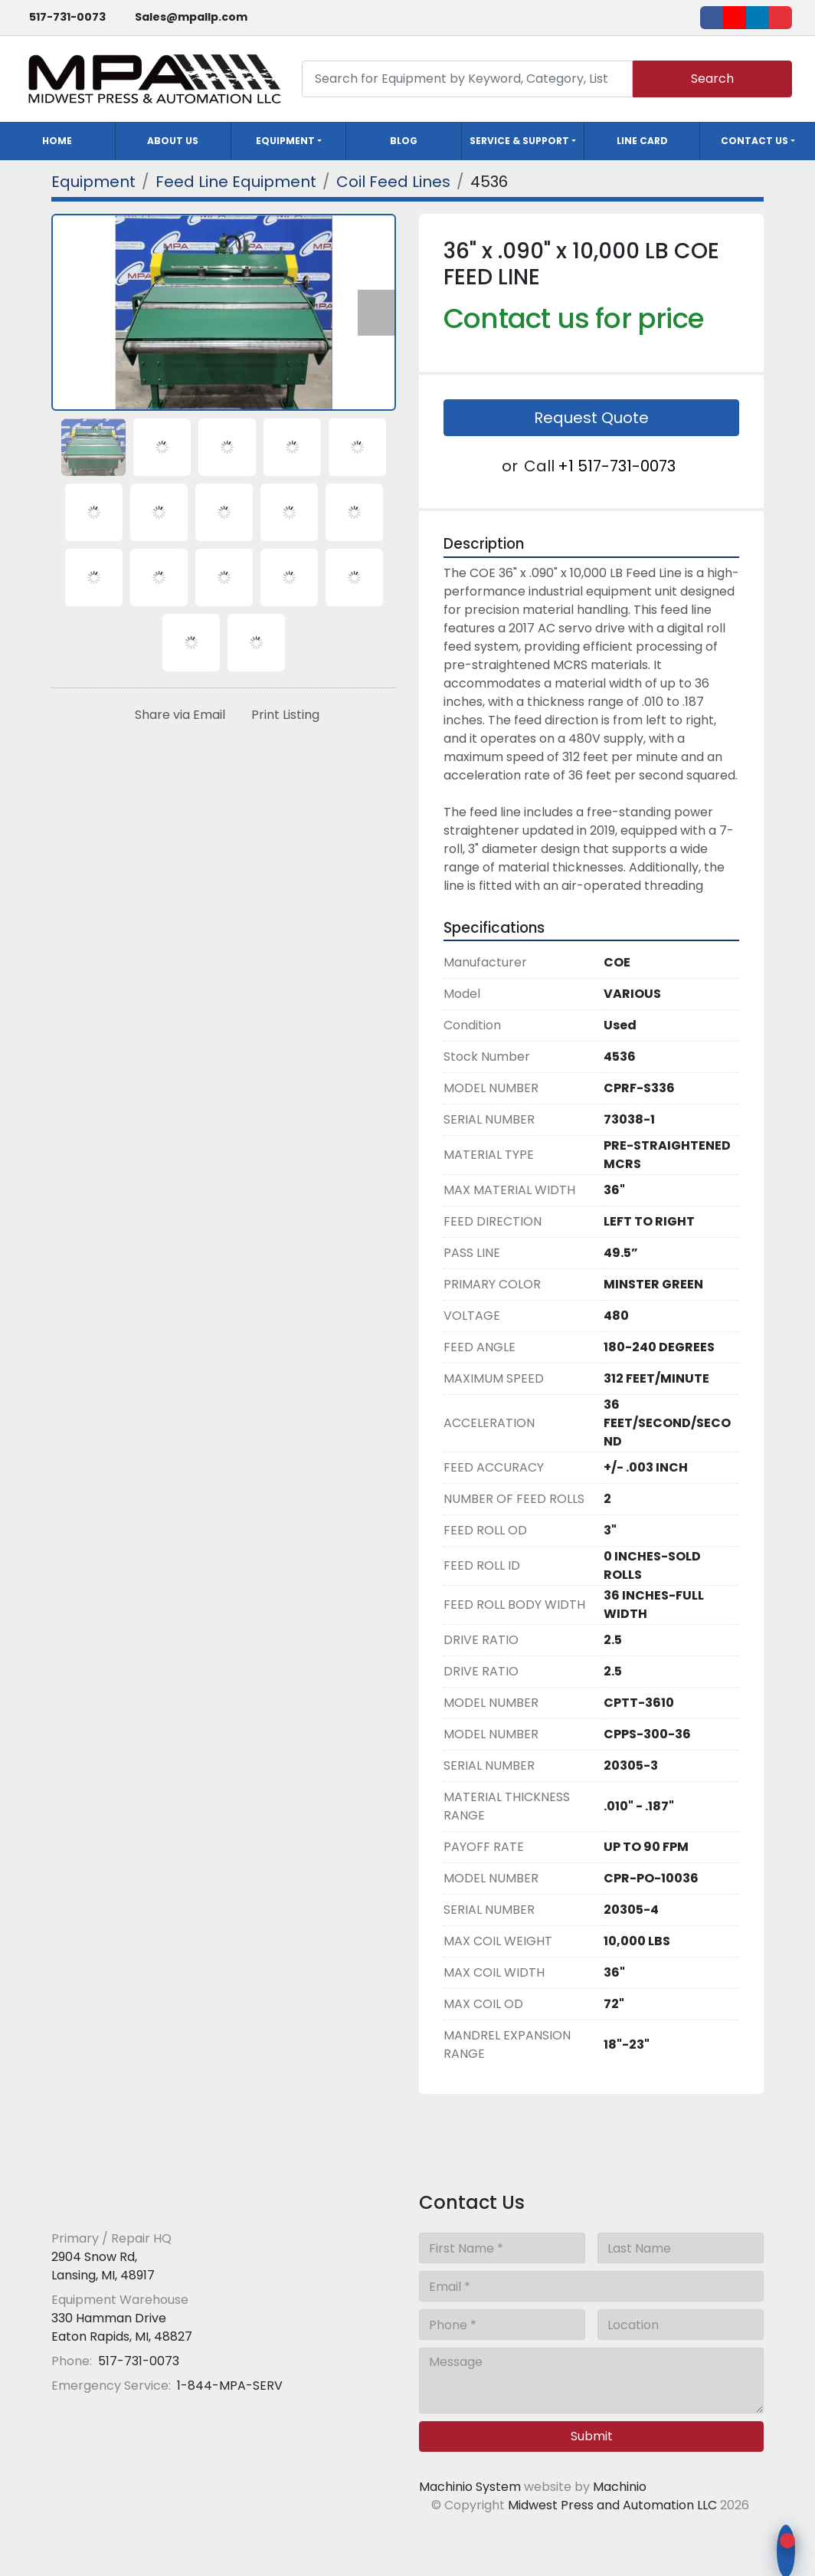  I want to click on [facebook], so click(711, 17).